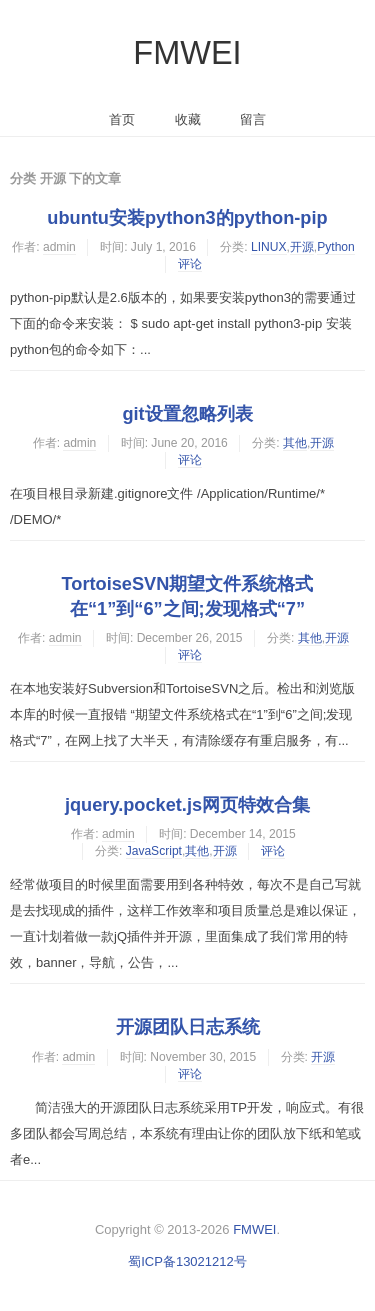 This screenshot has height=1311, width=375. I want to click on 蜀ICP备13021212号, so click(187, 1261).